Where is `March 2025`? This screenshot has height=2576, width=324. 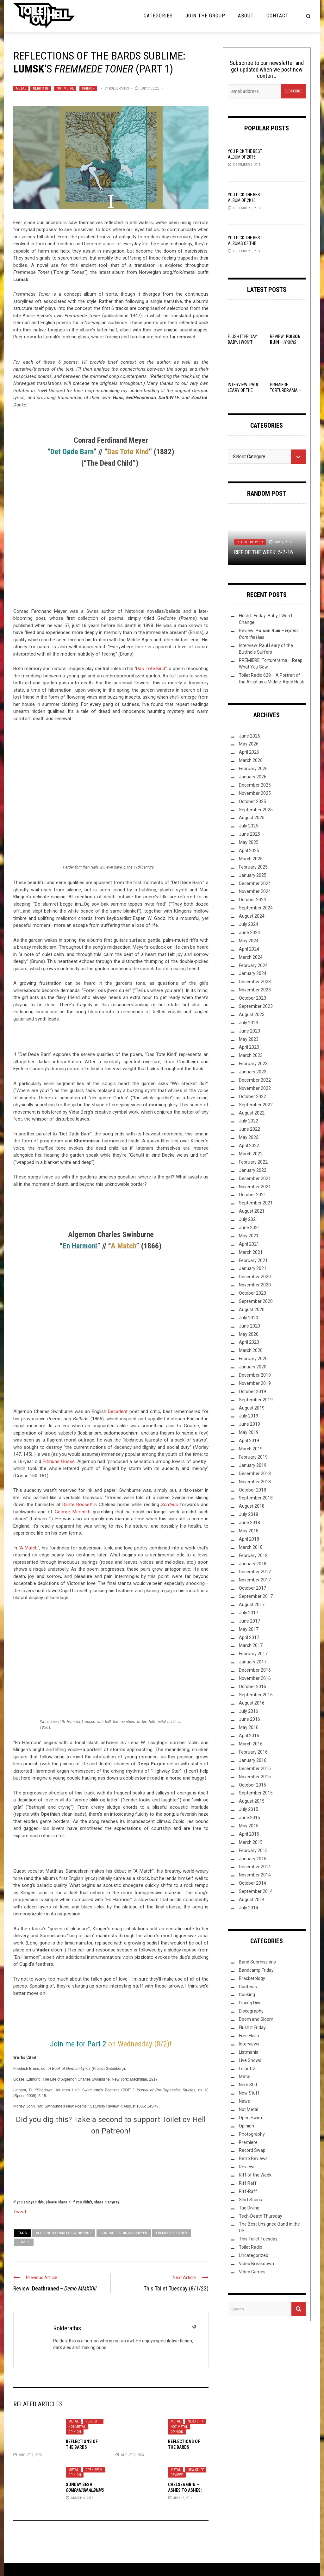 March 2025 is located at coordinates (251, 858).